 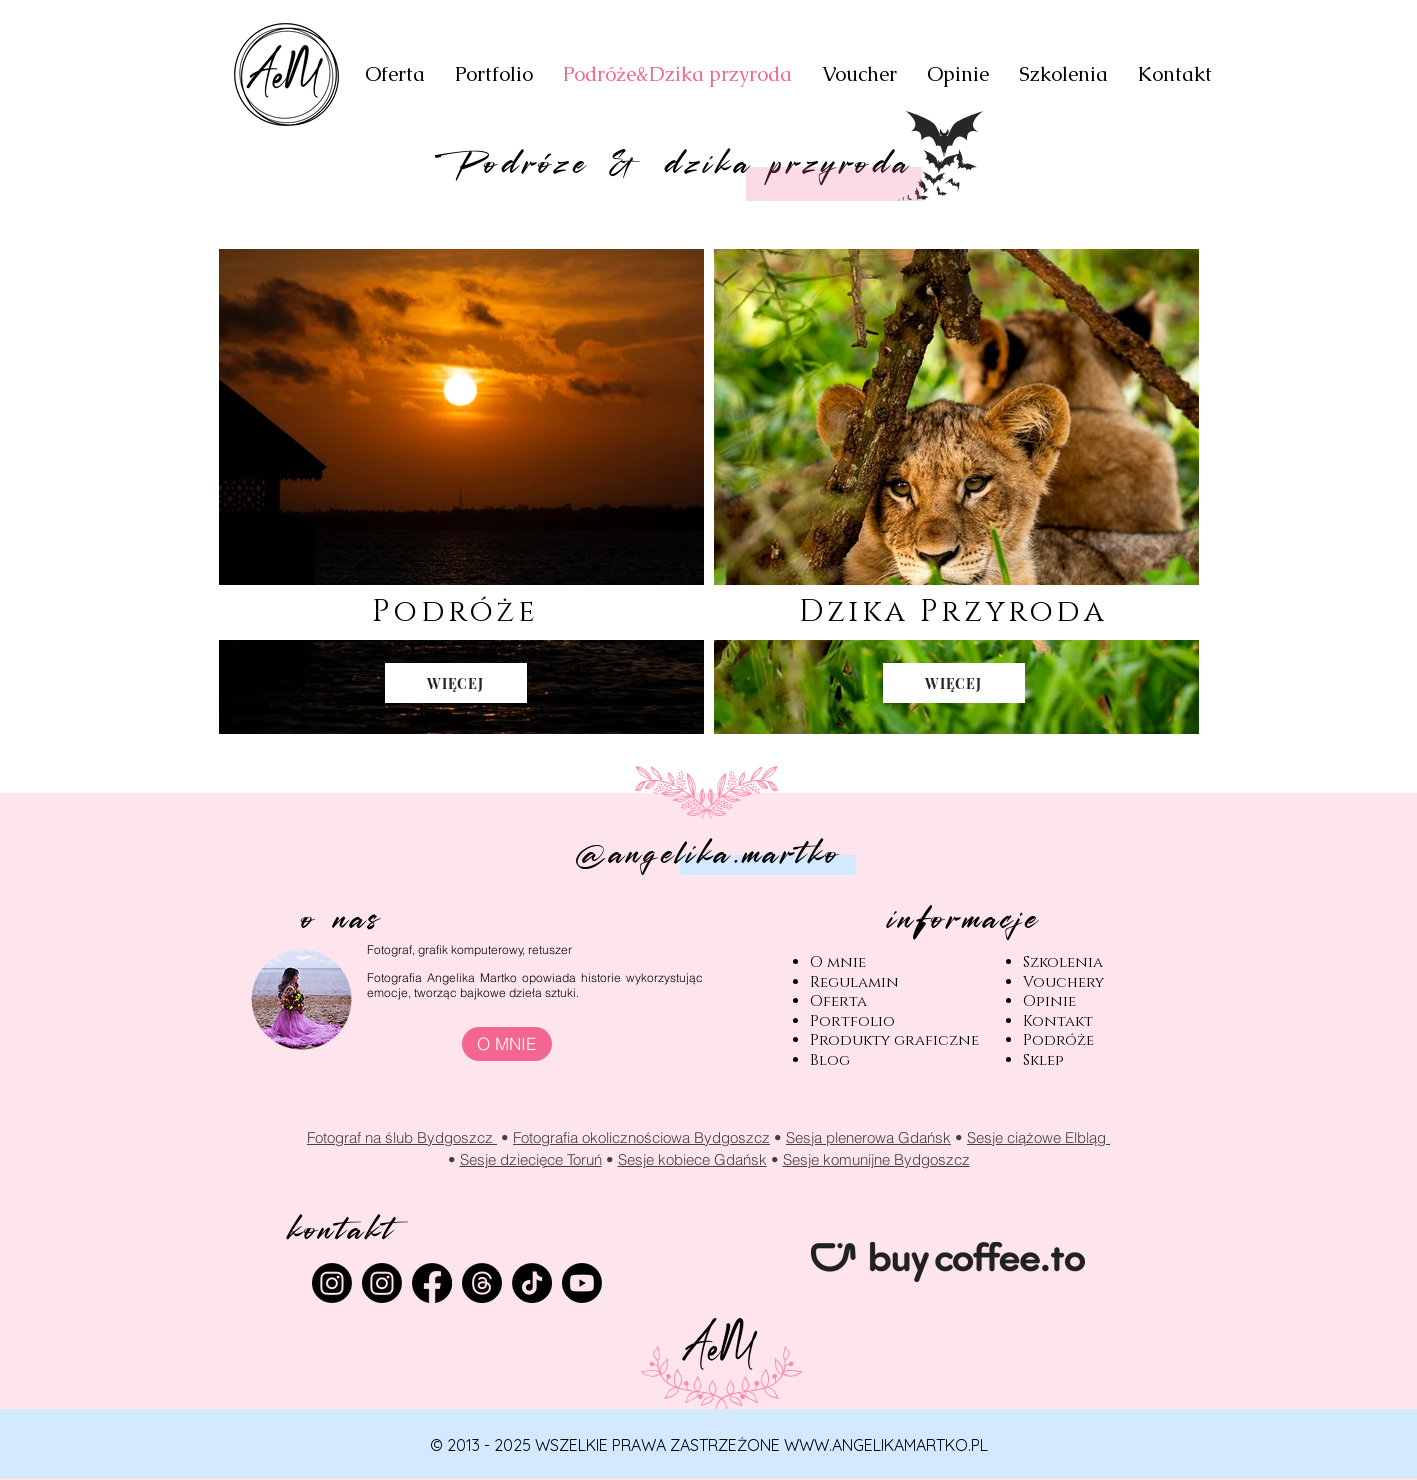 I want to click on WWW.ANGELIKAMARTKO.PL, so click(x=886, y=1445).